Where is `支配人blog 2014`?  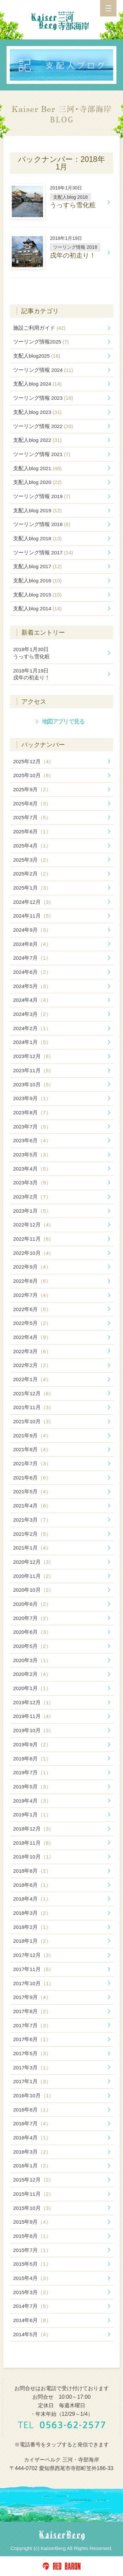
支配人blog 2014 is located at coordinates (37, 608).